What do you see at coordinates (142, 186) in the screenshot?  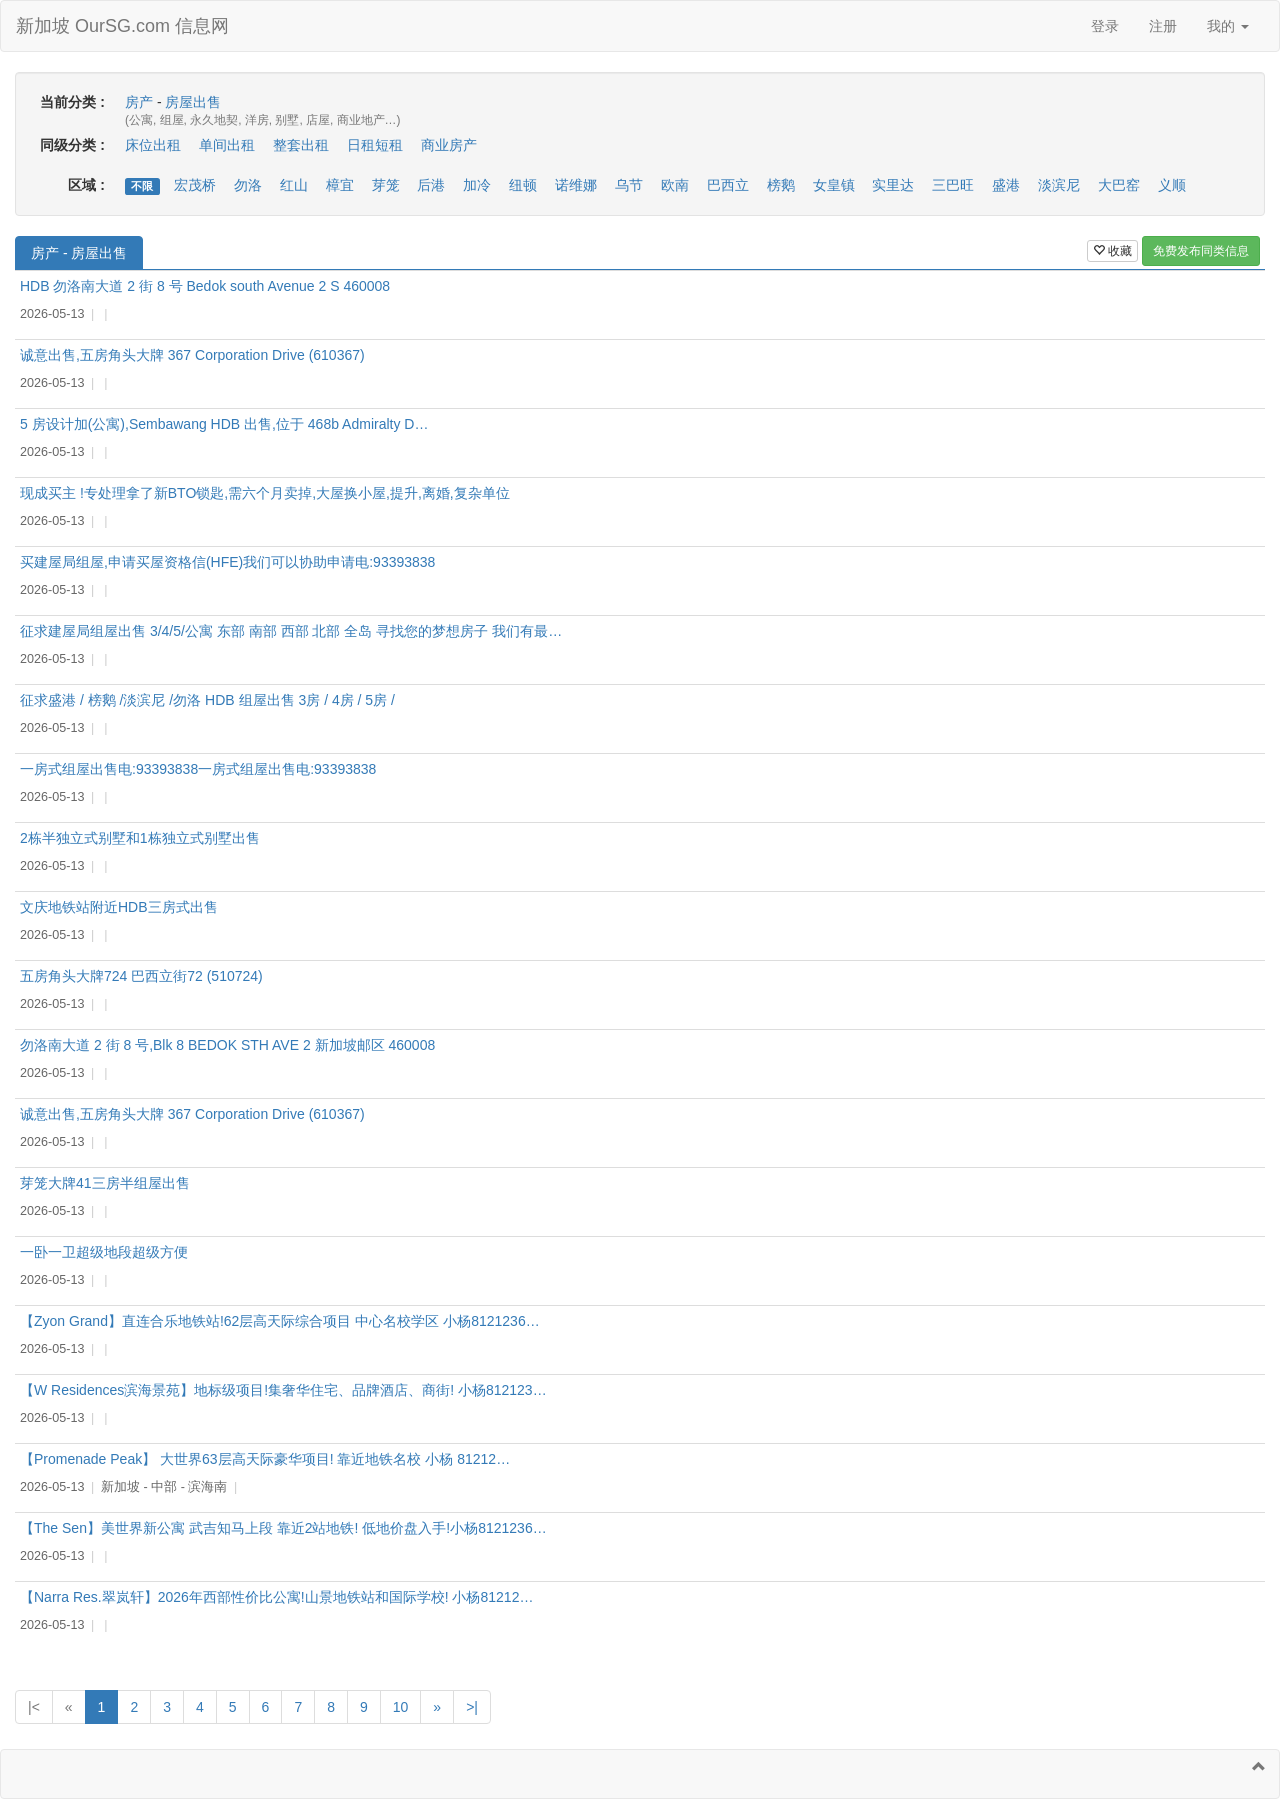 I see `不限` at bounding box center [142, 186].